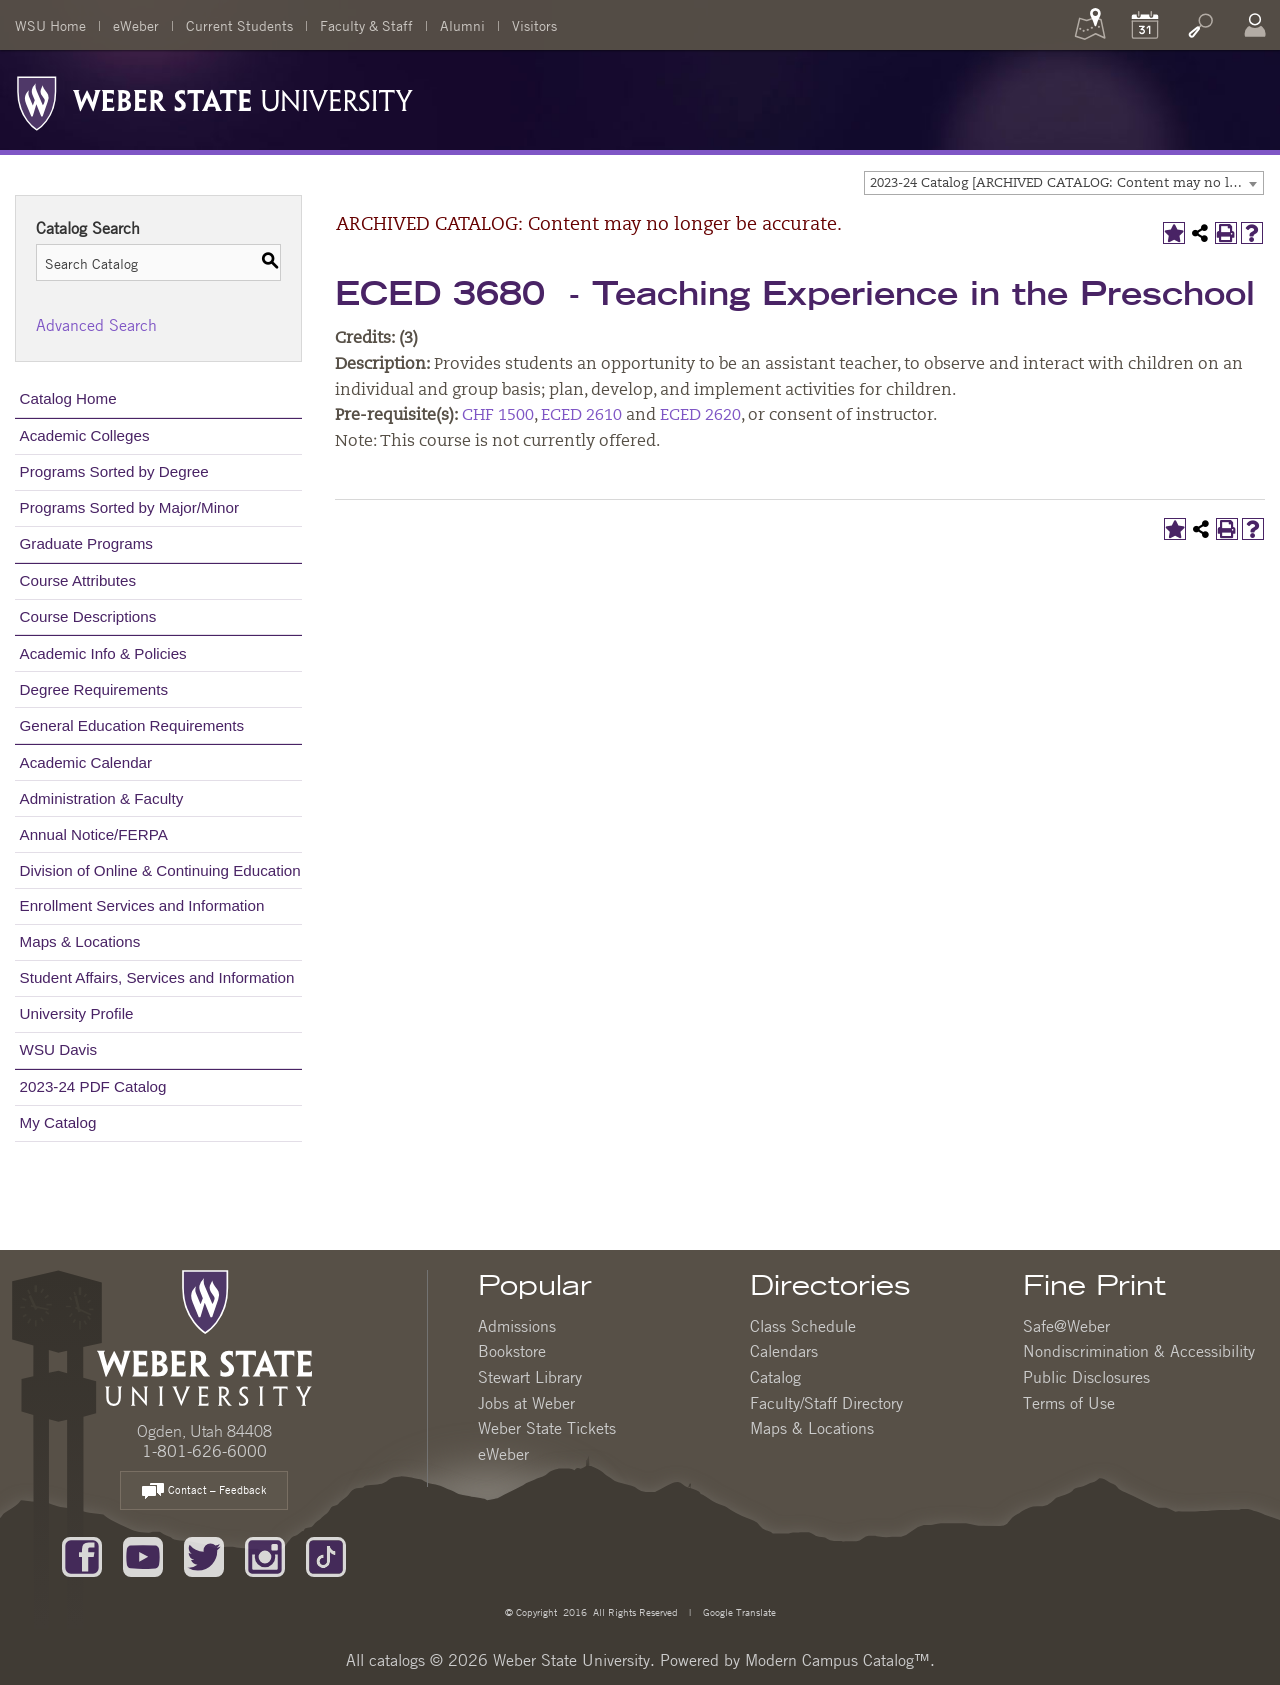  Describe the element at coordinates (366, 25) in the screenshot. I see `Faculty & Staff` at that location.